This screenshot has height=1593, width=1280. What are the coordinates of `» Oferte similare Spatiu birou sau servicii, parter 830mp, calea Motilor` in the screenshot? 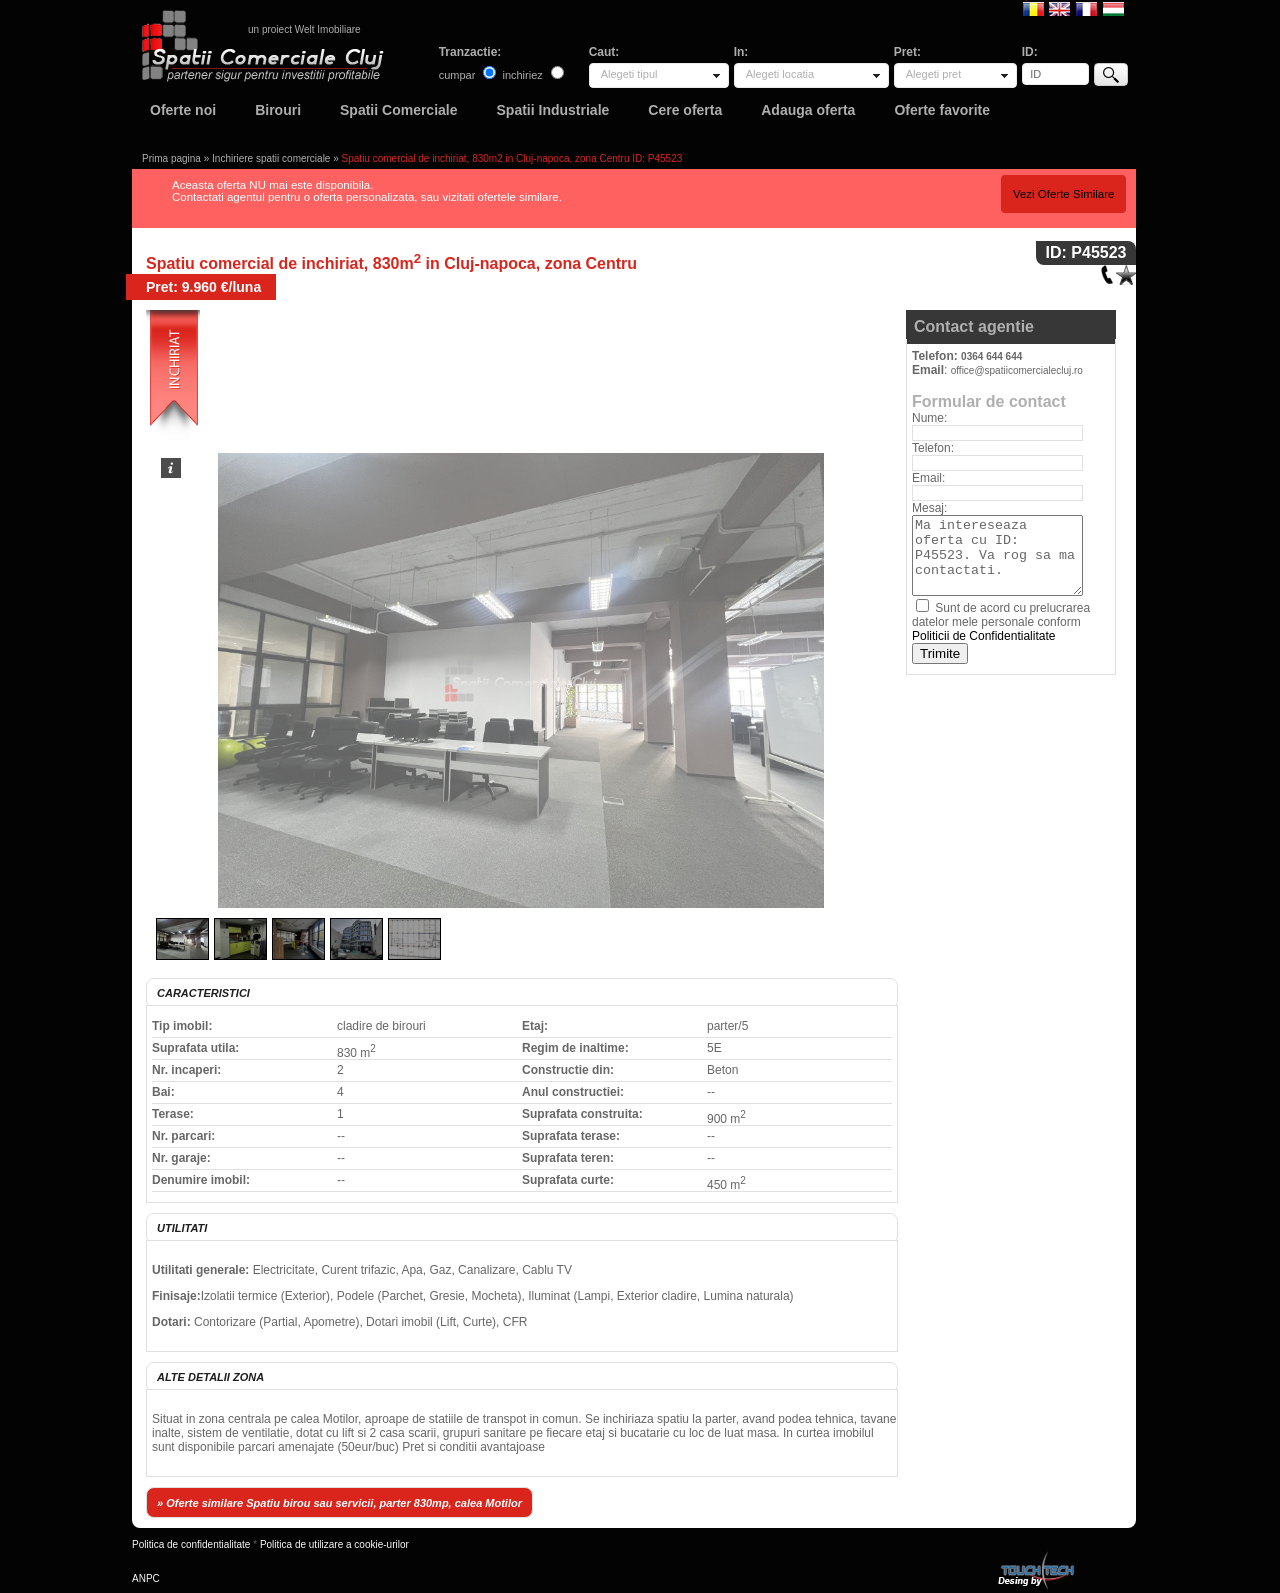 It's located at (339, 1503).